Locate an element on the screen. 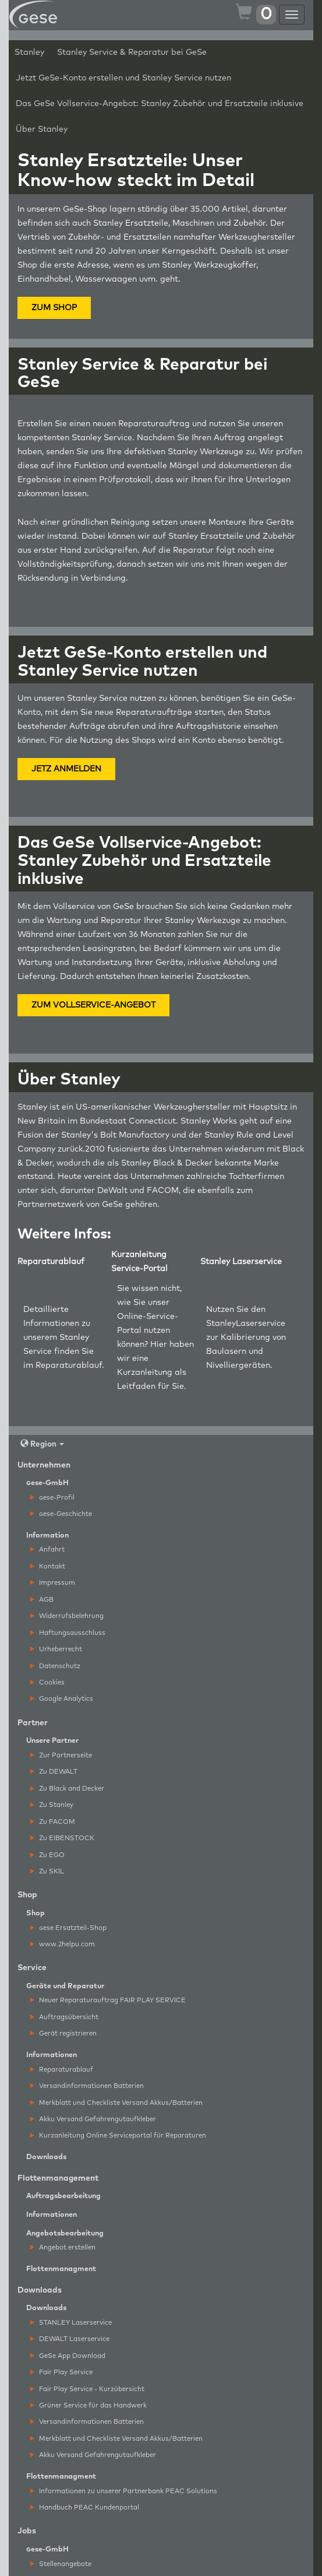  DEWALT Laserservice is located at coordinates (69, 2339).